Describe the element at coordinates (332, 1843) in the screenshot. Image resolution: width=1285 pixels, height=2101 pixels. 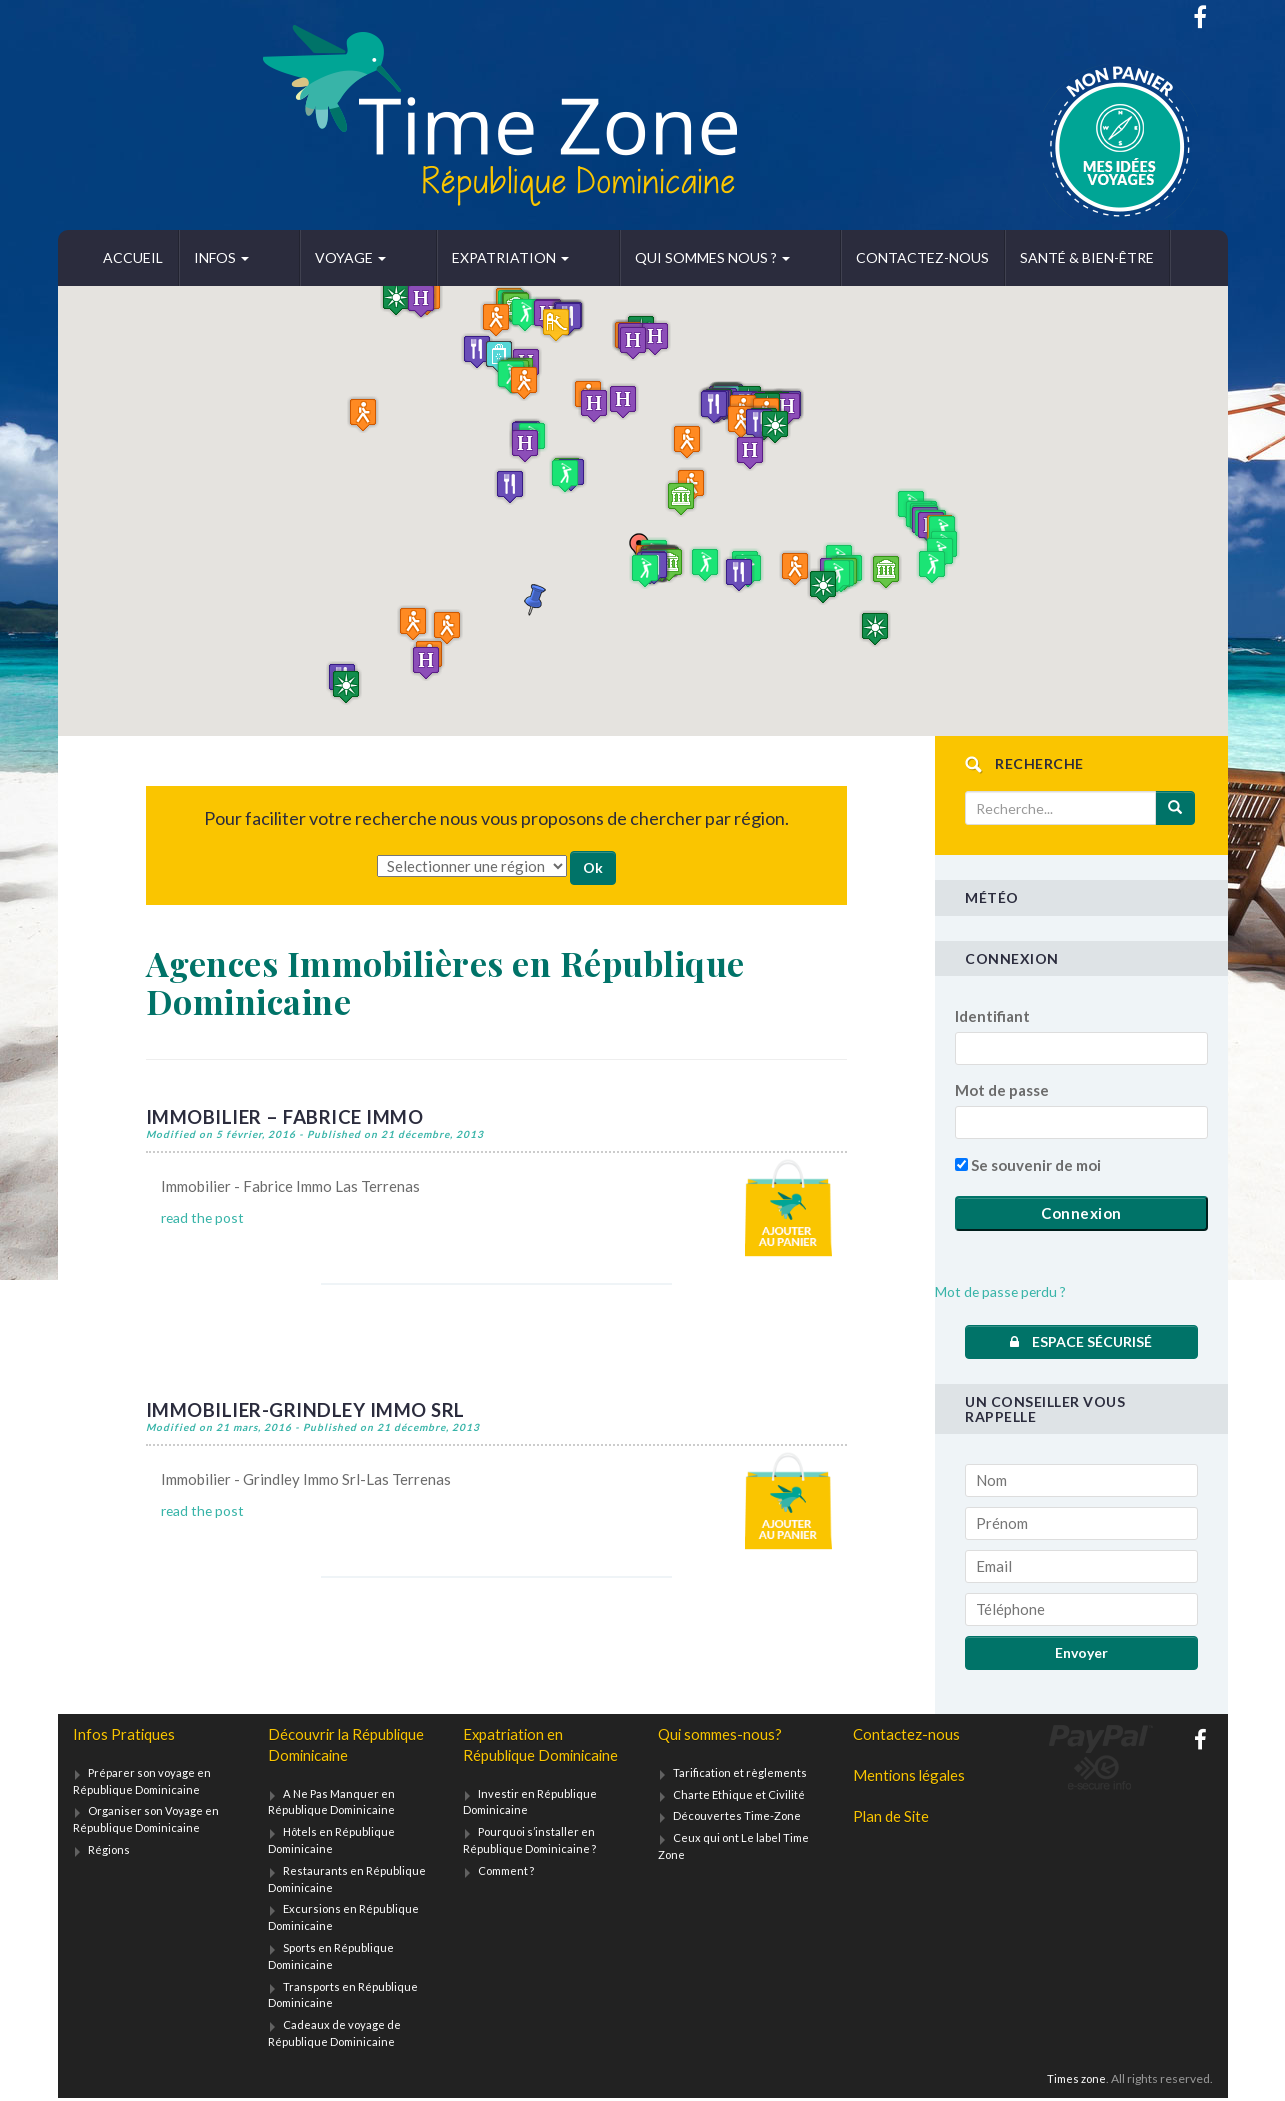
I see `Hôtels en République Dominicaine` at that location.